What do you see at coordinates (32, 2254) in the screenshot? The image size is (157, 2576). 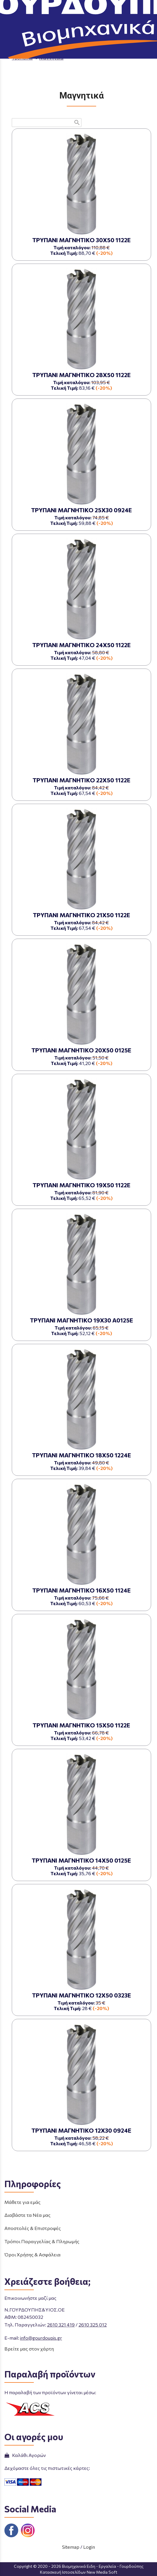 I see `Όροι Χρήσης & Ασφάλεια` at bounding box center [32, 2254].